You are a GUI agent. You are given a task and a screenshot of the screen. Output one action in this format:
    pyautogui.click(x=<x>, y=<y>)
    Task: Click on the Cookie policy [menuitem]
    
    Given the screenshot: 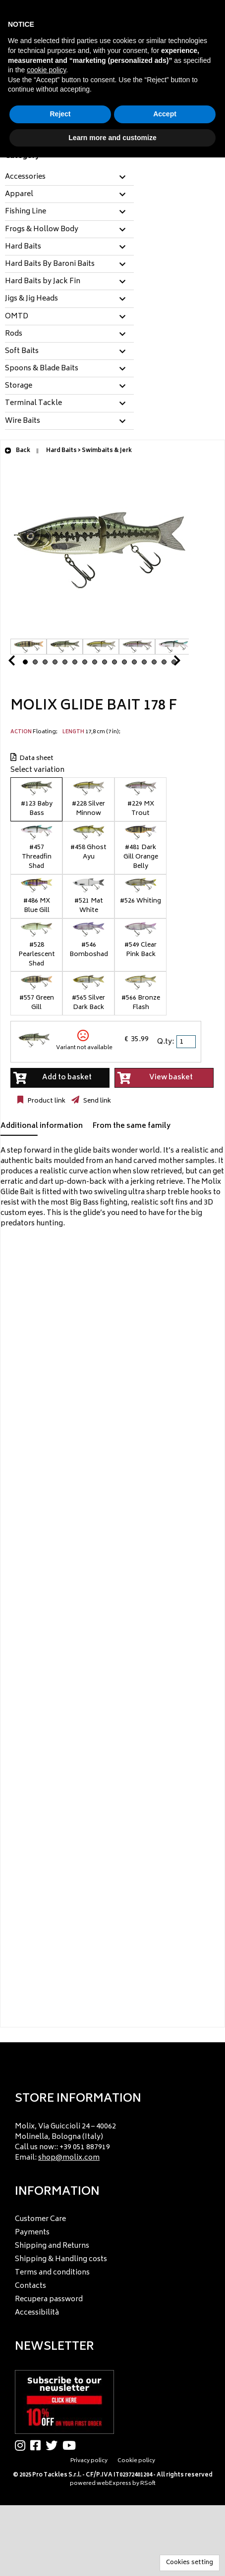 What is the action you would take?
    pyautogui.click(x=136, y=2461)
    